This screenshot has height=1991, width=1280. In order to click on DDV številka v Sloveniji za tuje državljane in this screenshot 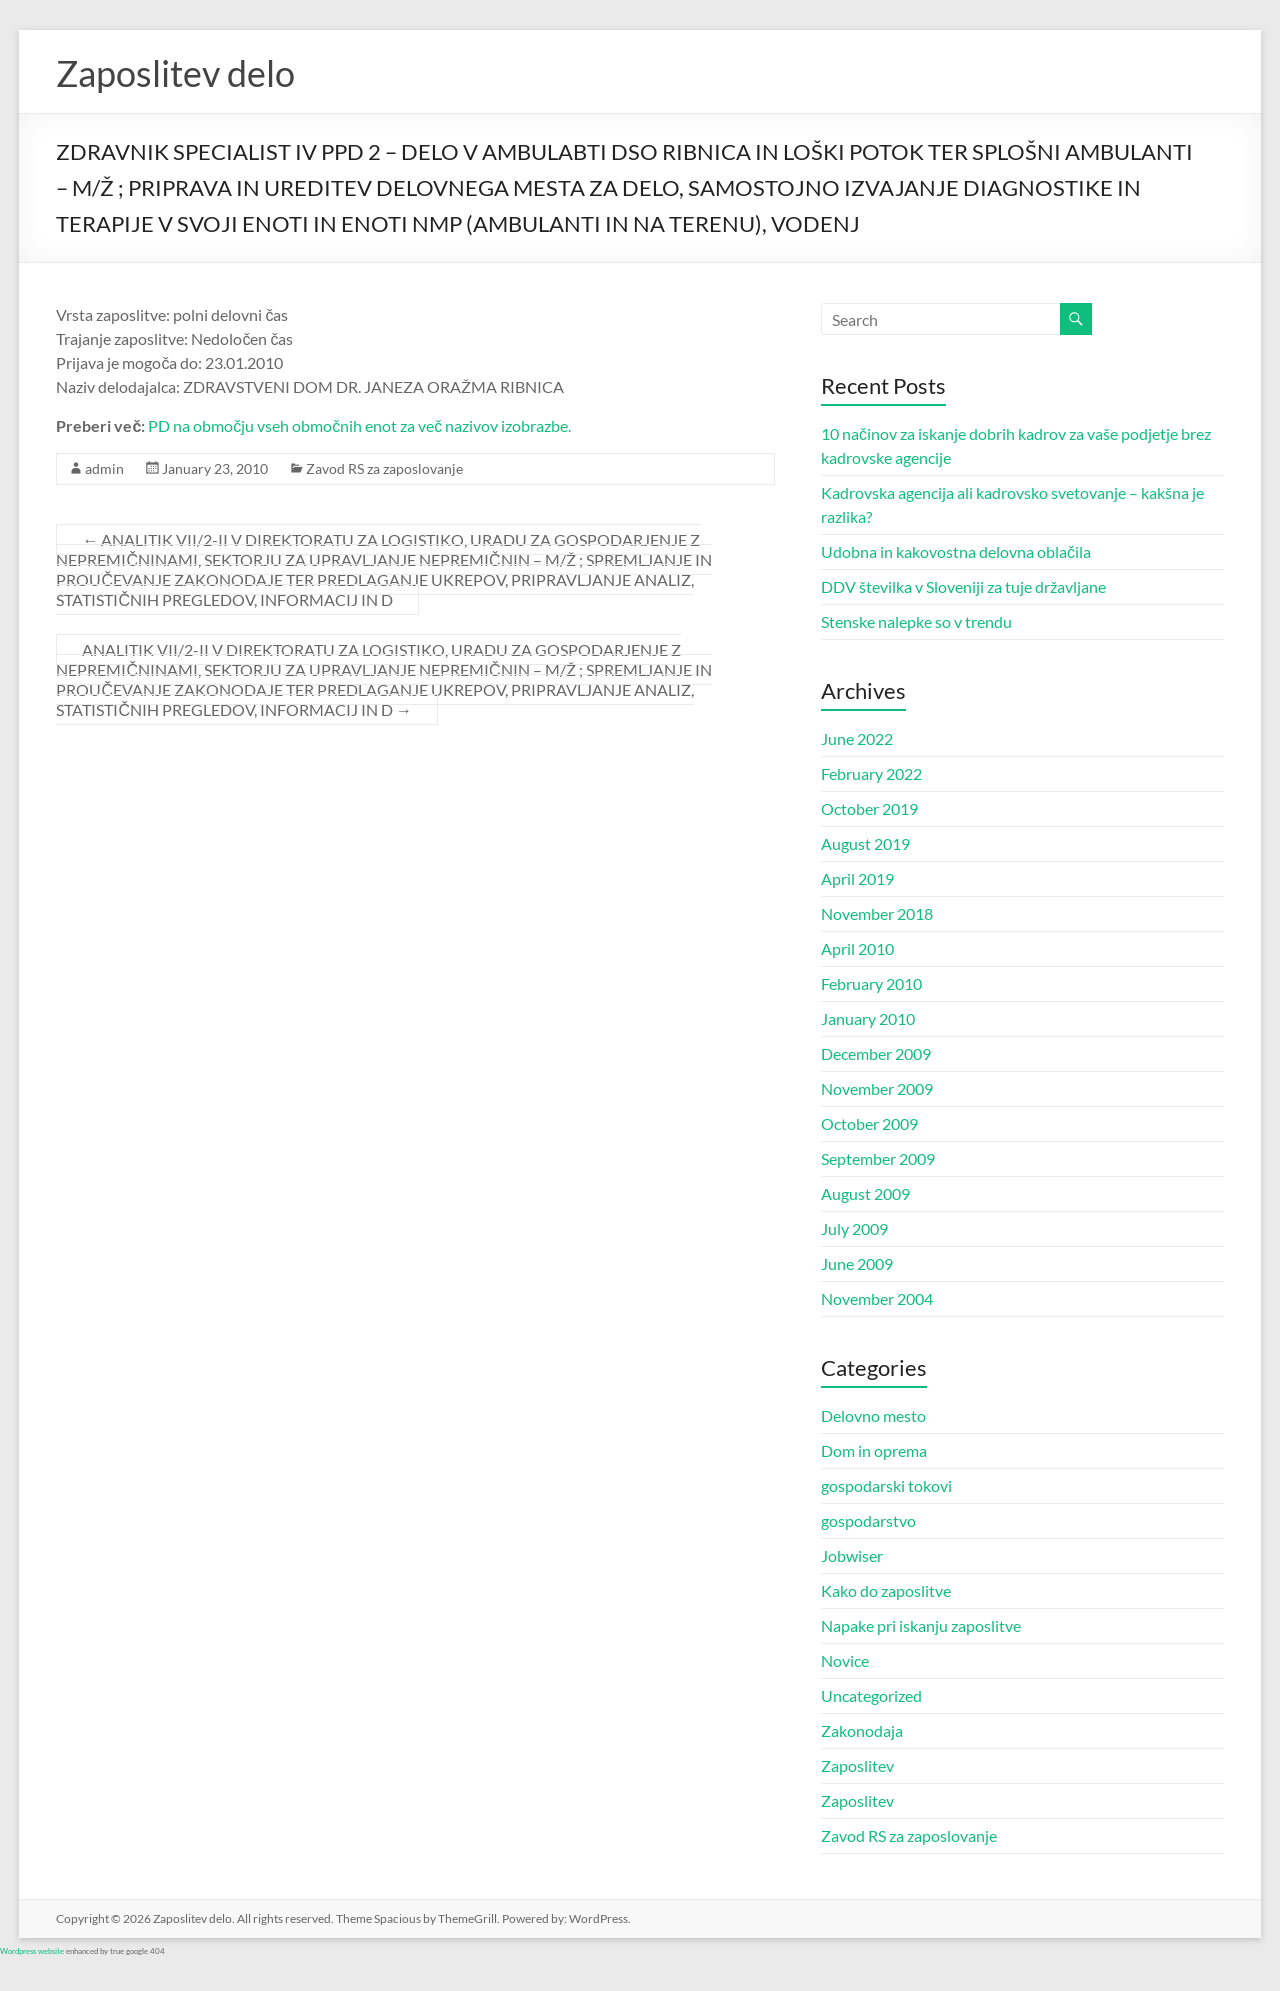, I will do `click(963, 586)`.